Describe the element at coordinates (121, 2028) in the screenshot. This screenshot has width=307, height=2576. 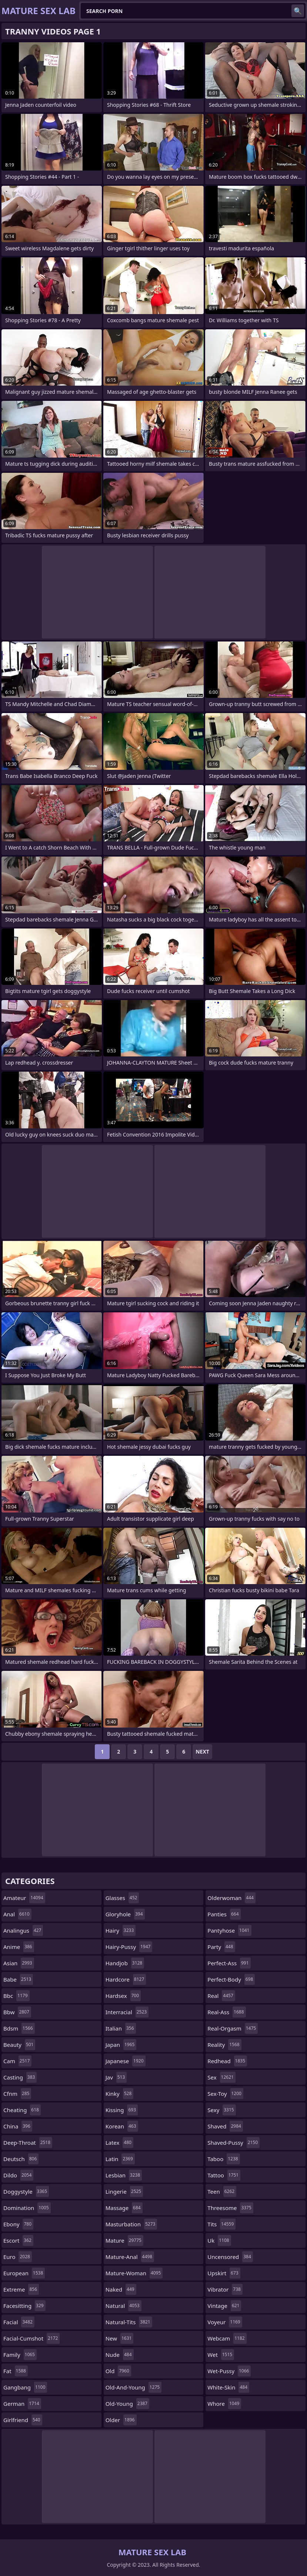
I see `italian` at that location.